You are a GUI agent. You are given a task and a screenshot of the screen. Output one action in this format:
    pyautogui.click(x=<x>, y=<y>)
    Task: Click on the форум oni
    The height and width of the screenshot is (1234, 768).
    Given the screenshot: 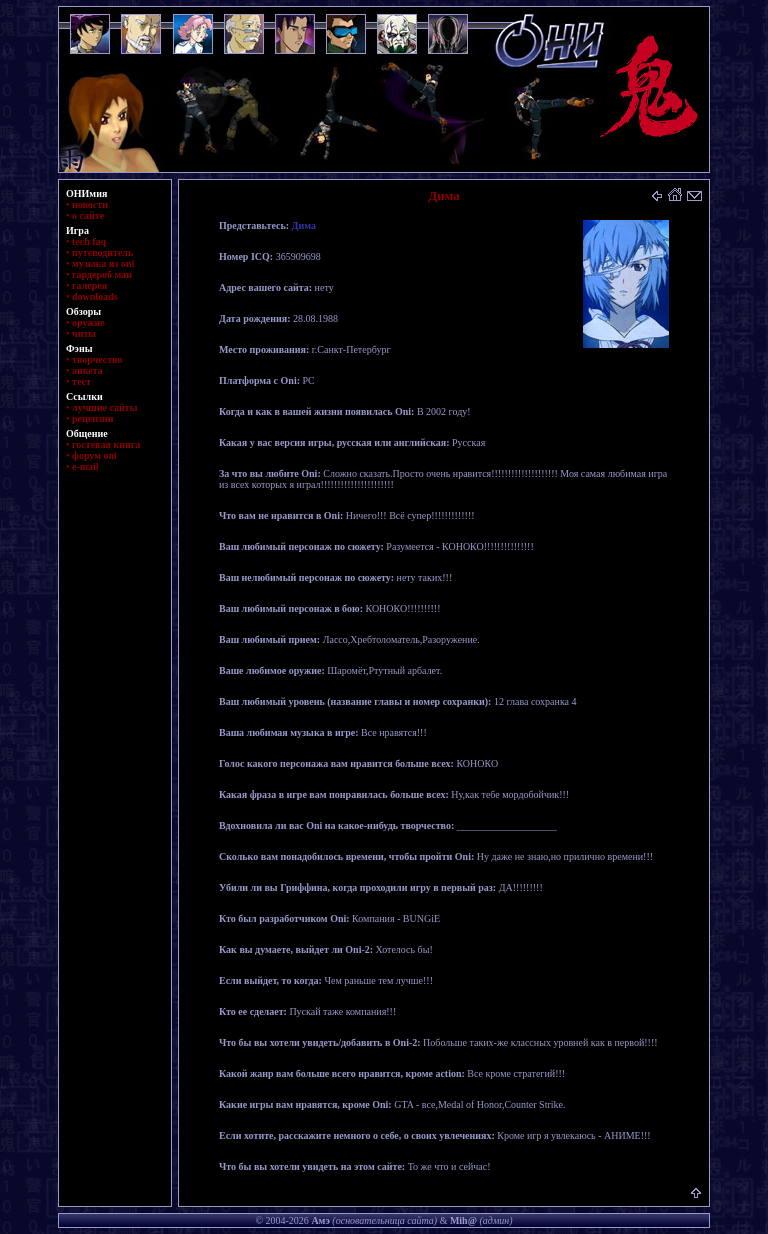 What is the action you would take?
    pyautogui.click(x=94, y=455)
    